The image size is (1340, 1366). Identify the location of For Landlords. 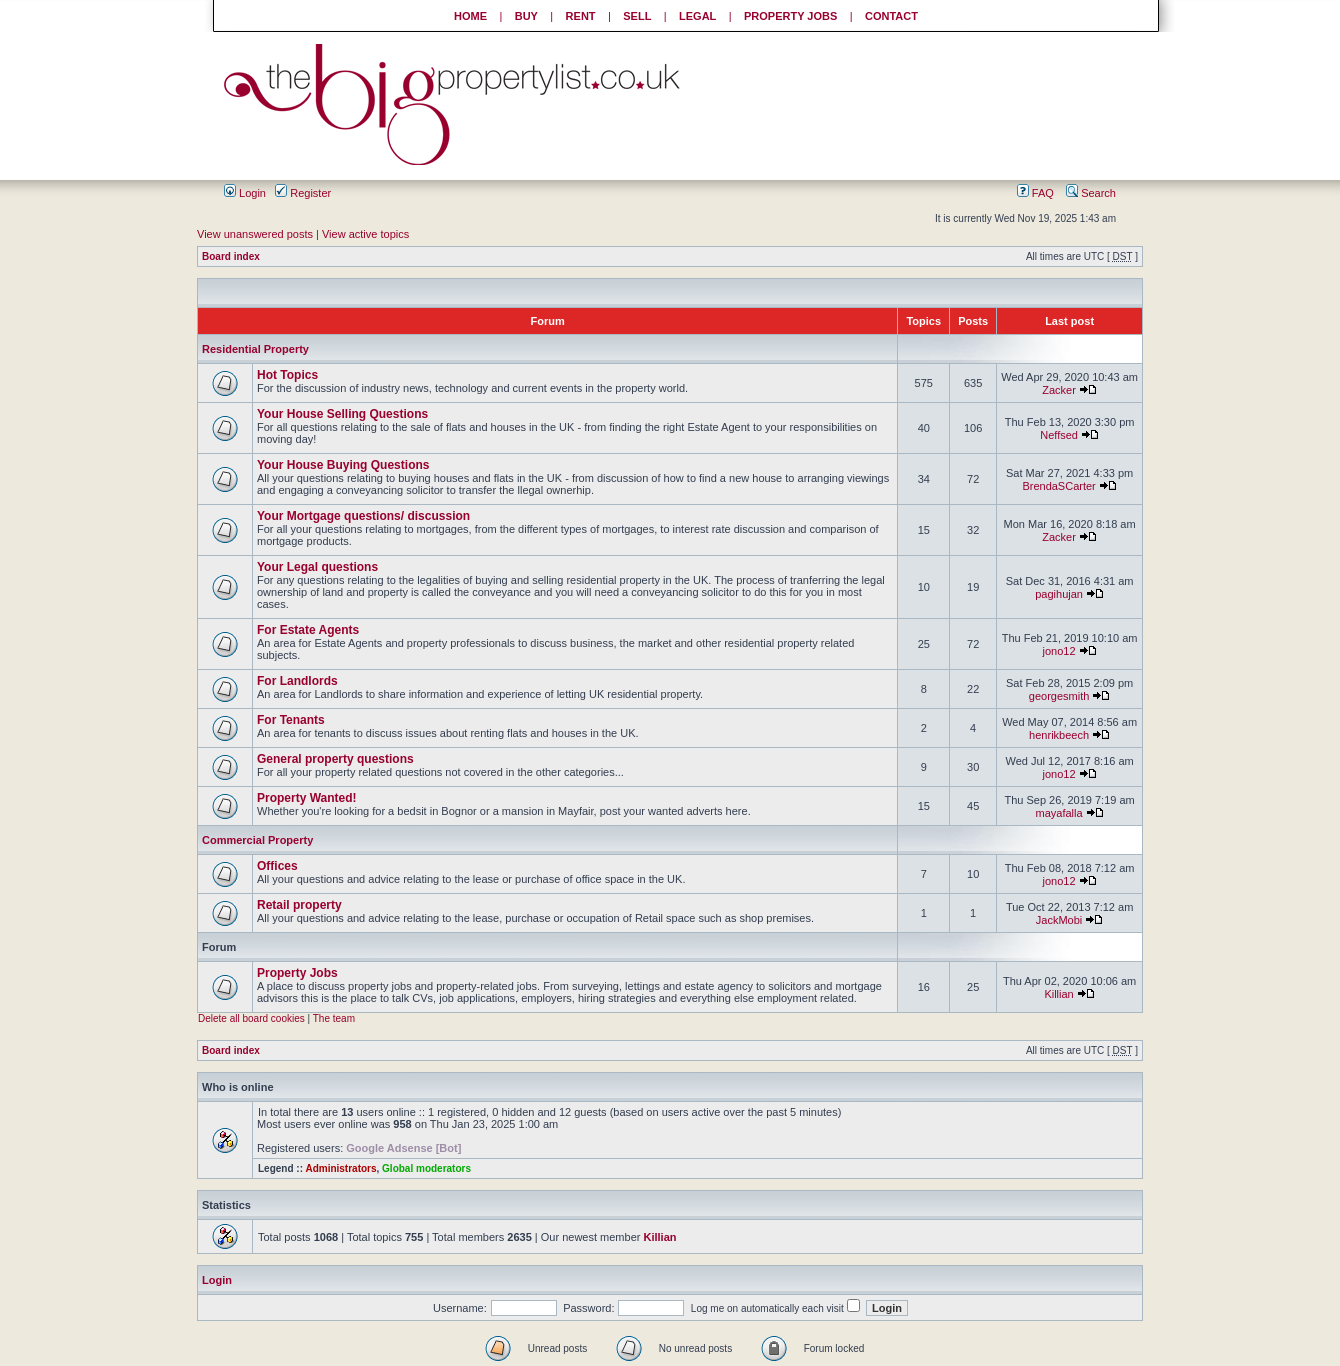
(297, 681).